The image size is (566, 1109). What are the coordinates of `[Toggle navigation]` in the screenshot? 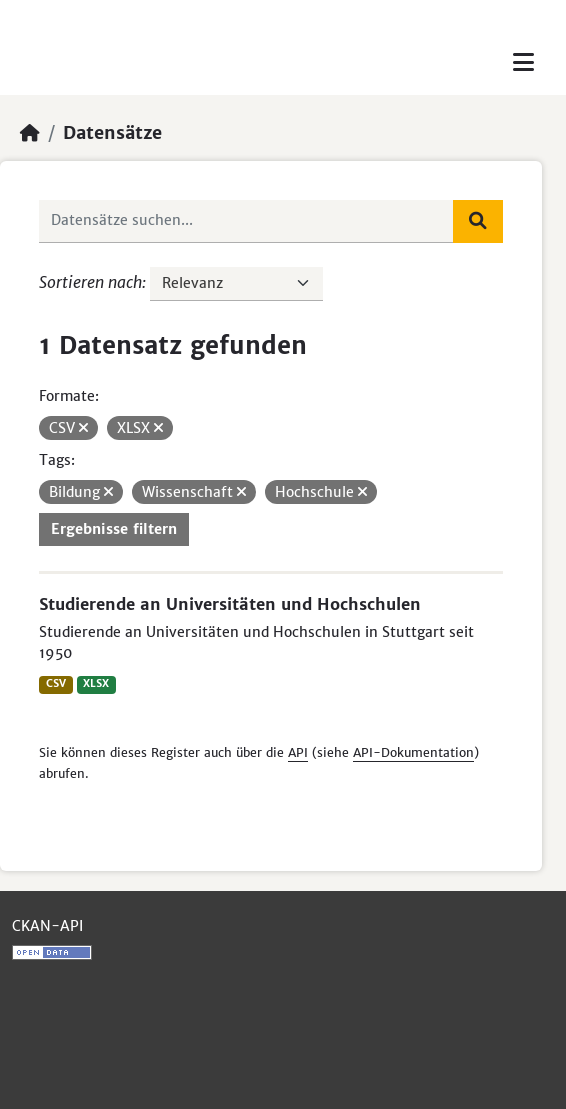 It's located at (523, 62).